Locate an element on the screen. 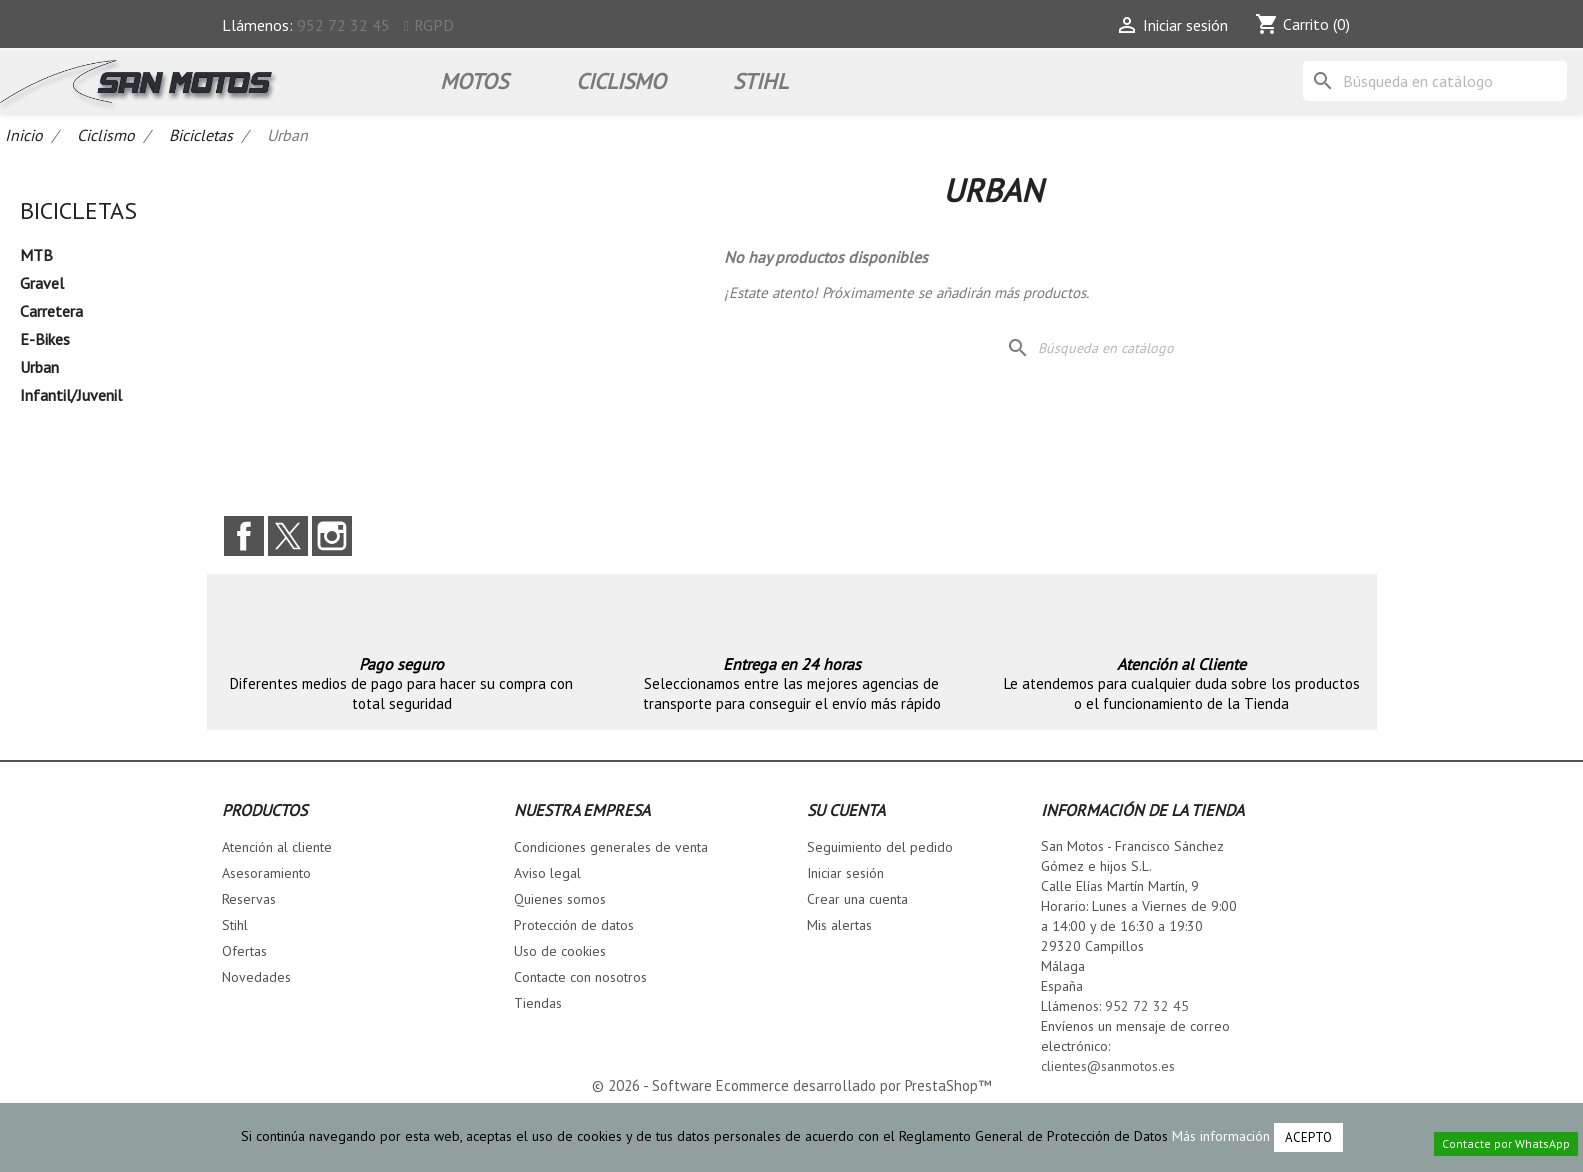 Image resolution: width=1583 pixels, height=1172 pixels. Bicicletas is located at coordinates (78, 210).